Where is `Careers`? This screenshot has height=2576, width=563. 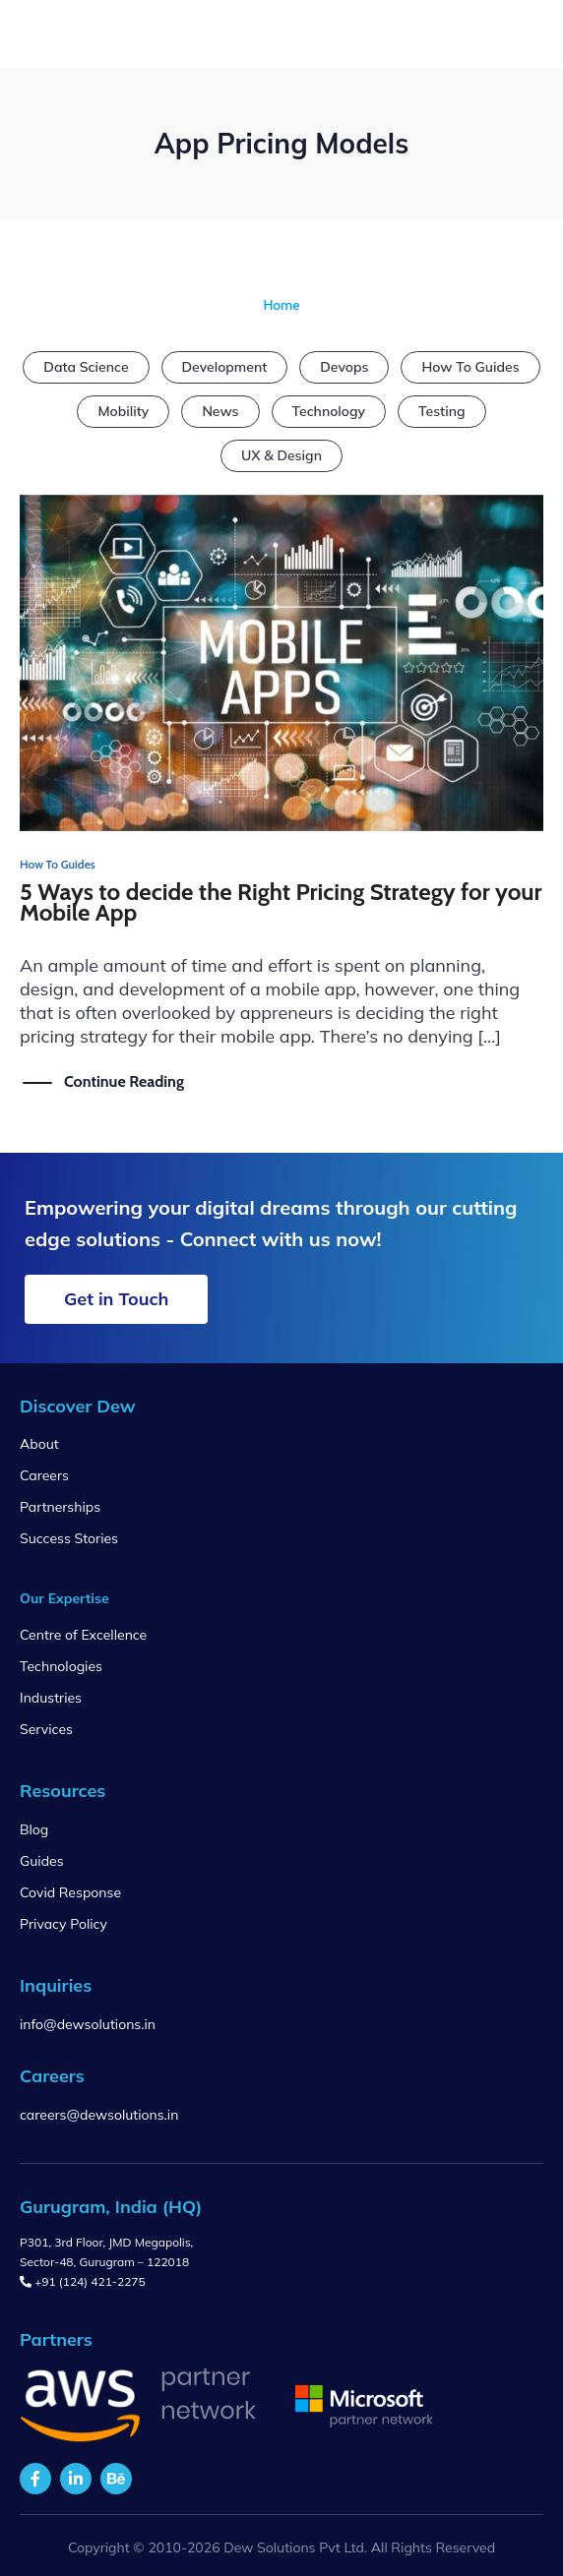
Careers is located at coordinates (44, 1475).